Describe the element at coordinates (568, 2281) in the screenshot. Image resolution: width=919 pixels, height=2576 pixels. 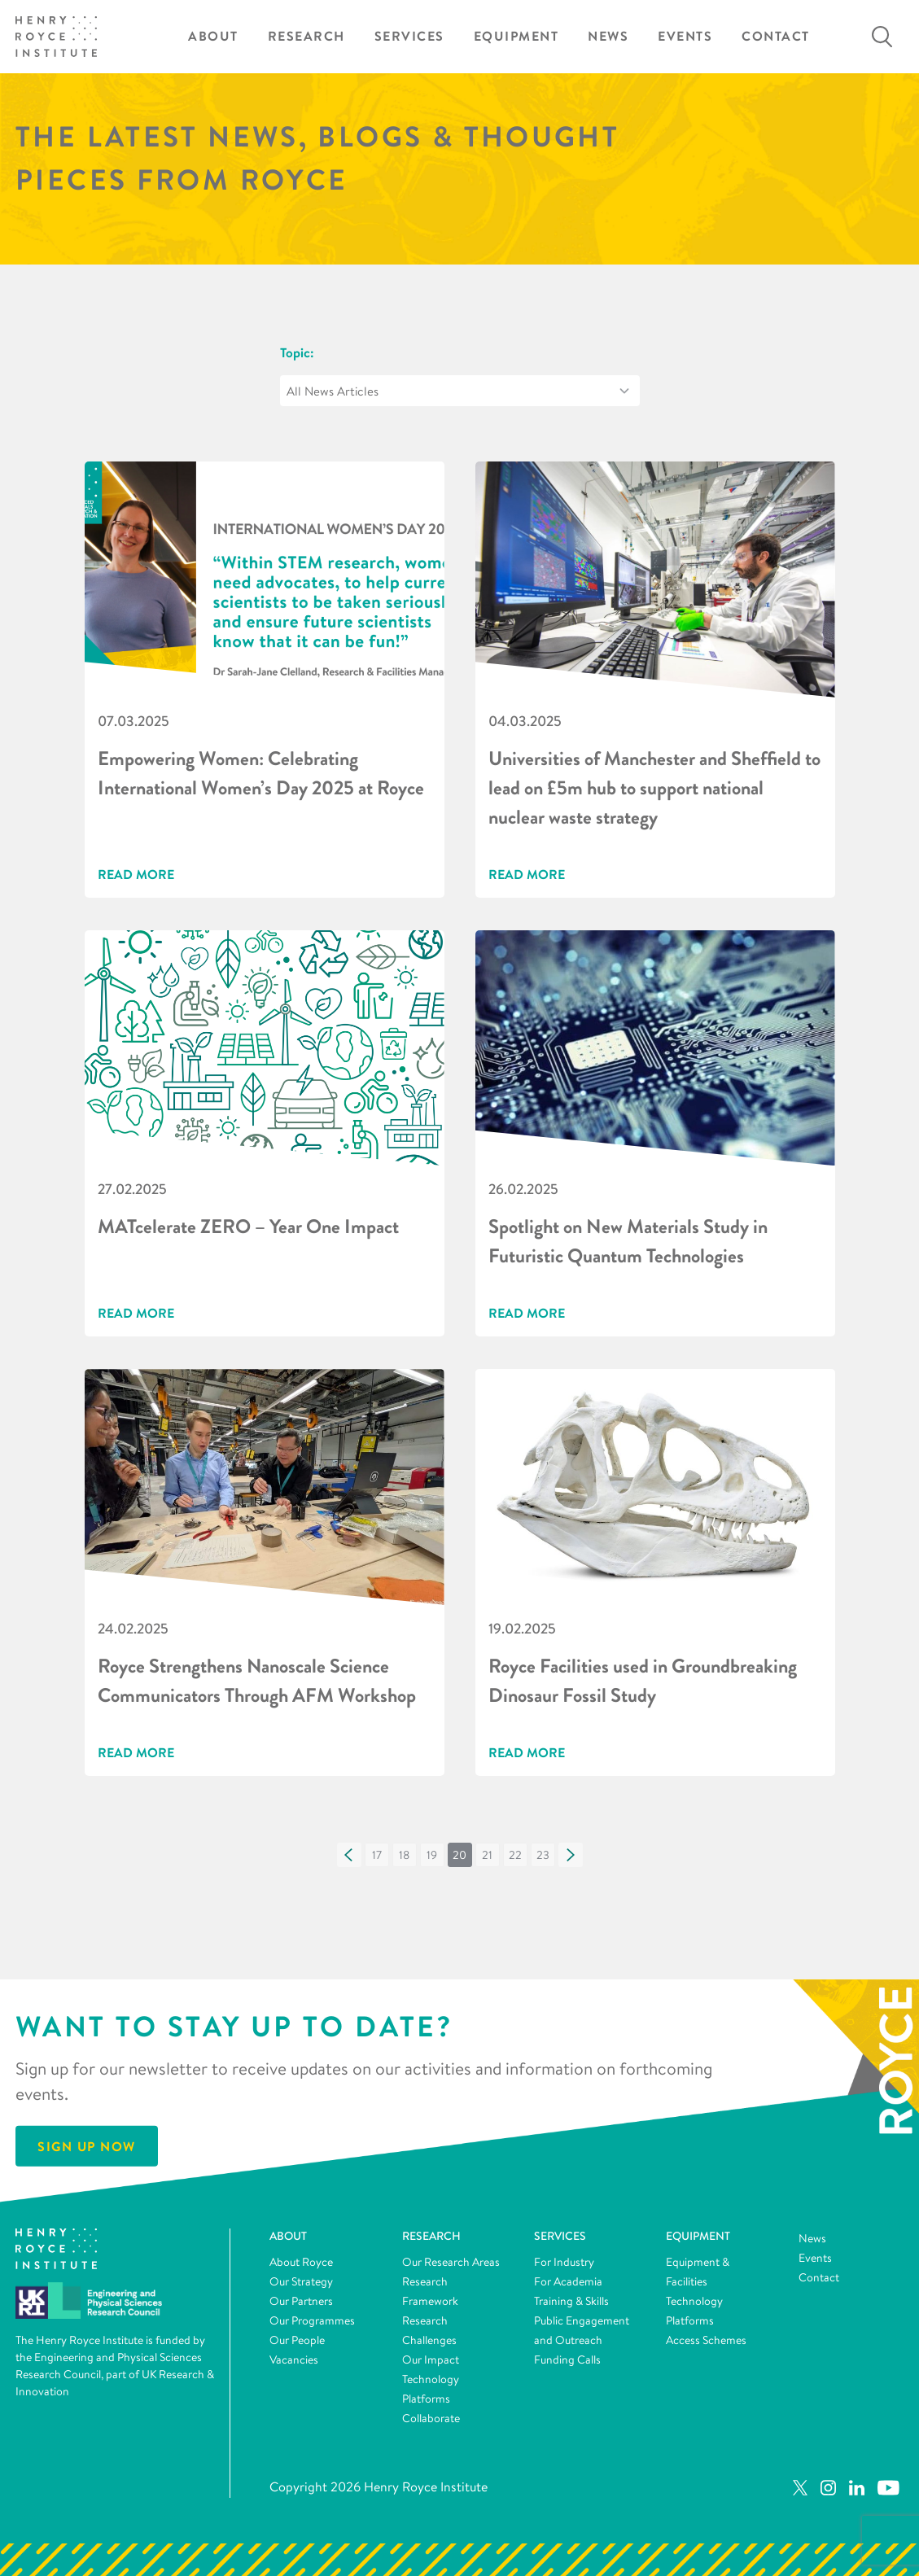
I see `For Academia` at that location.